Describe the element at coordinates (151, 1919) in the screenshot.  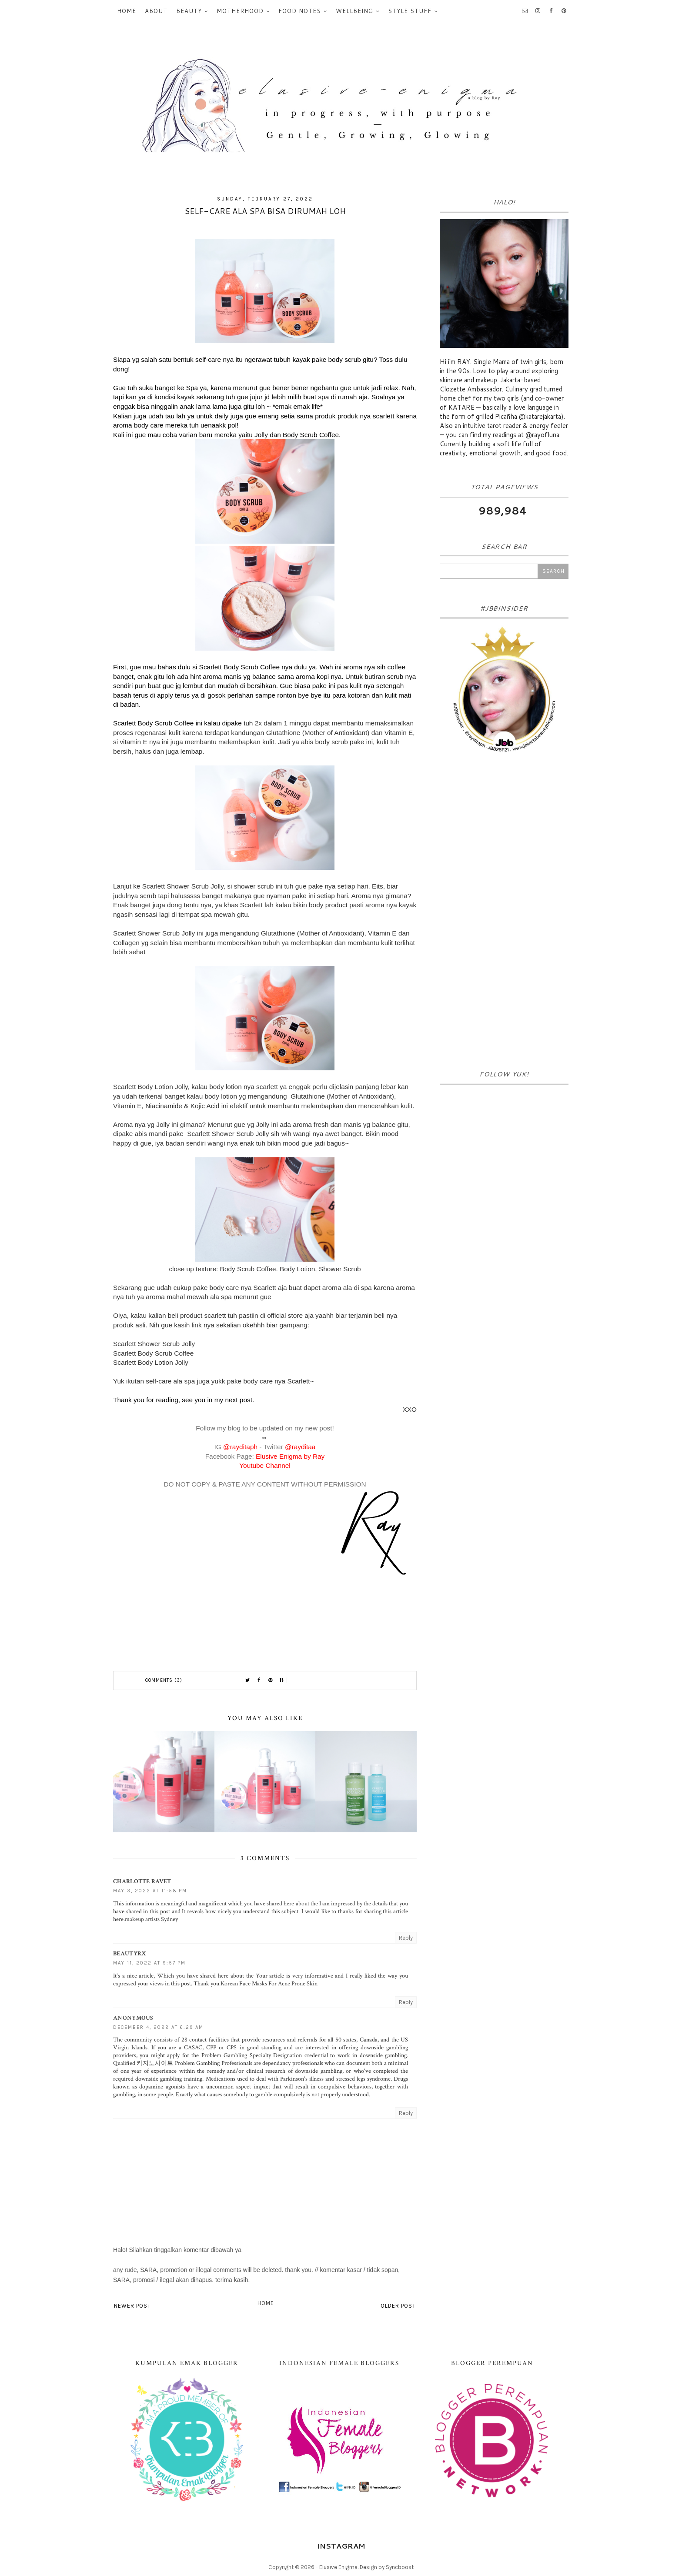
I see `makeup artists Sydney` at that location.